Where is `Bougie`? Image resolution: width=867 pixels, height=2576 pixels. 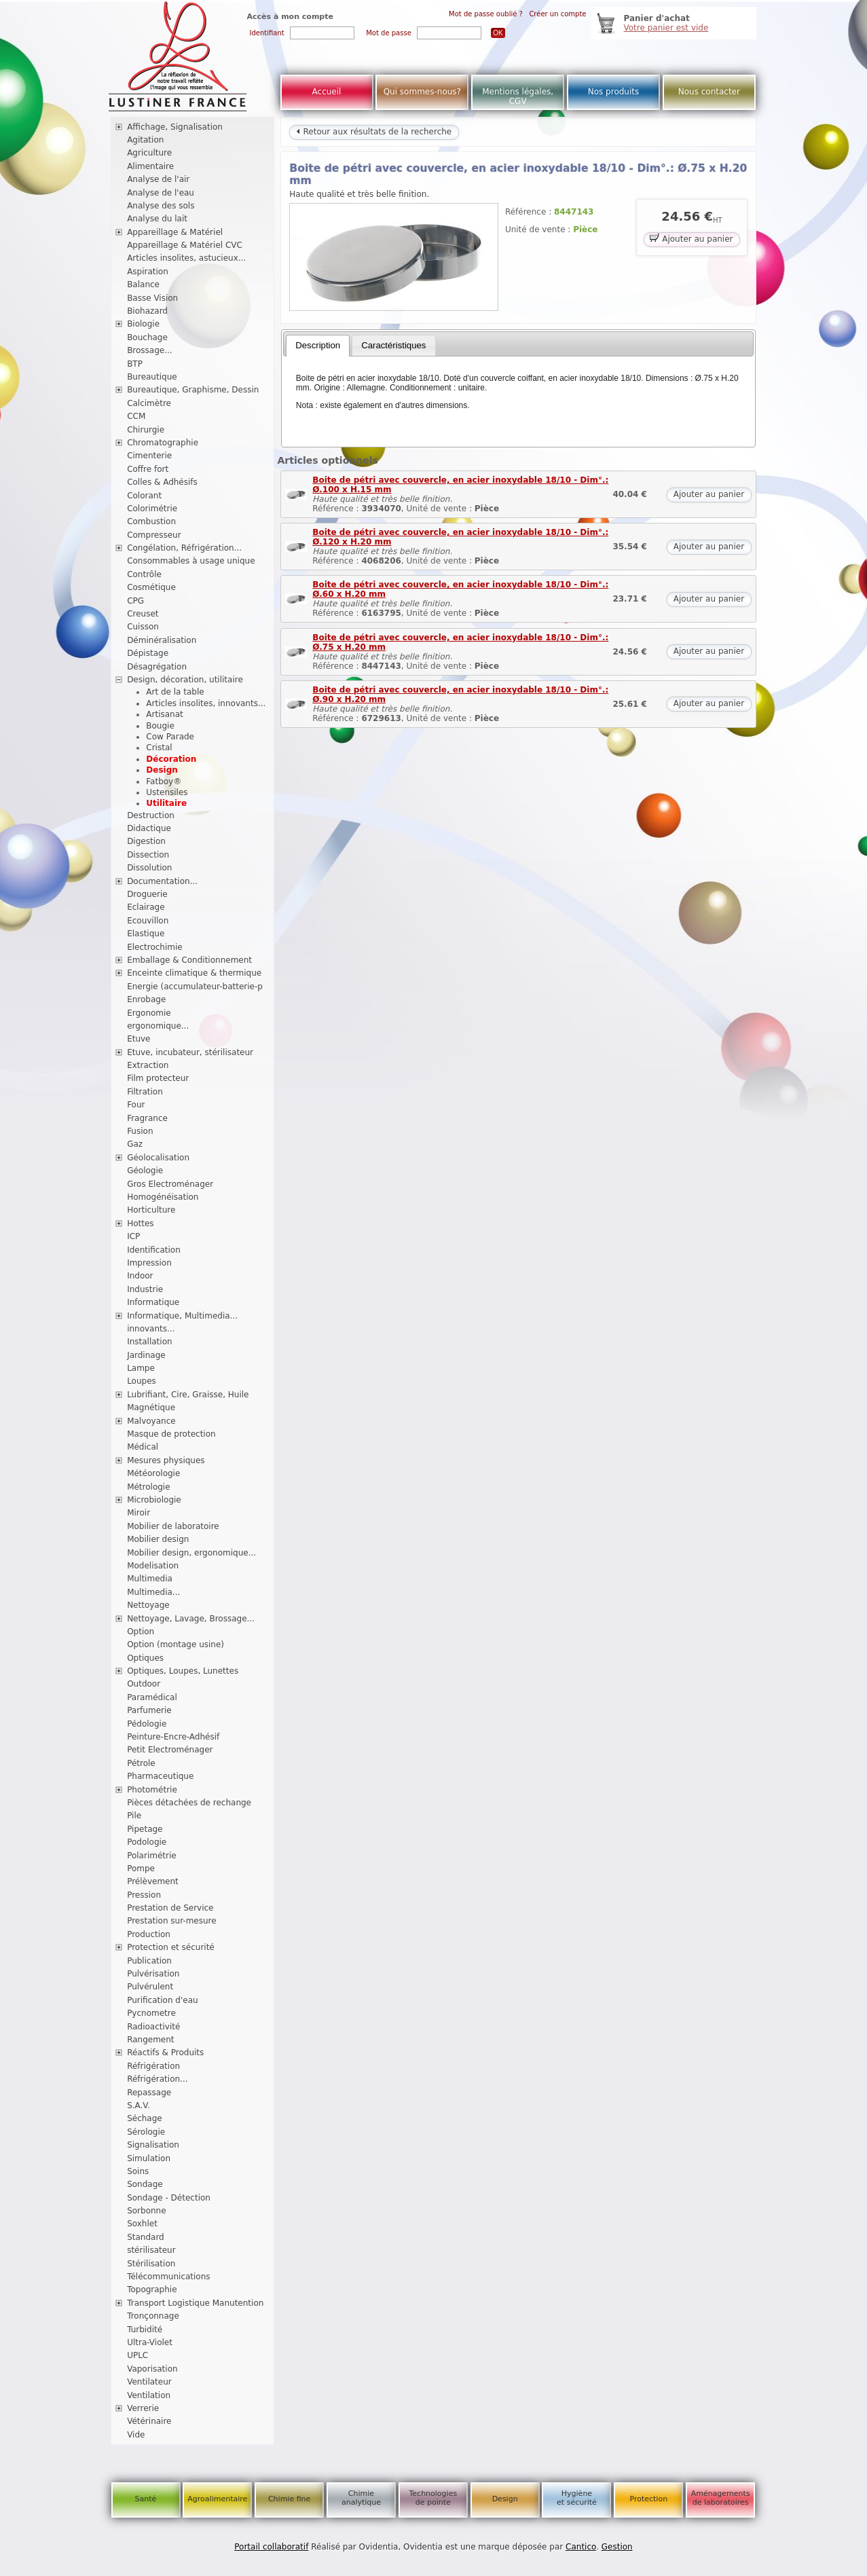
Bougie is located at coordinates (160, 726).